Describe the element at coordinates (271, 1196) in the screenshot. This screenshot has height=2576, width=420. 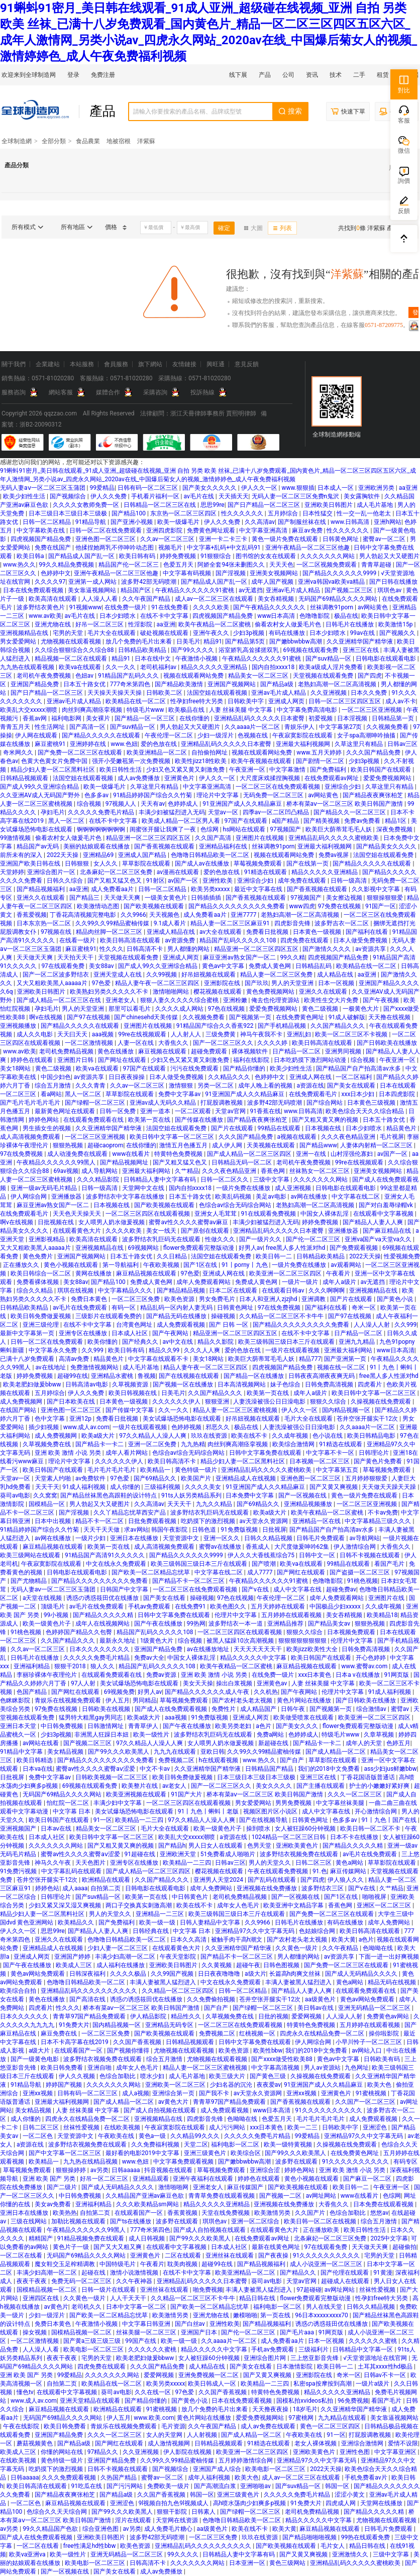
I see `美足av电影` at that location.